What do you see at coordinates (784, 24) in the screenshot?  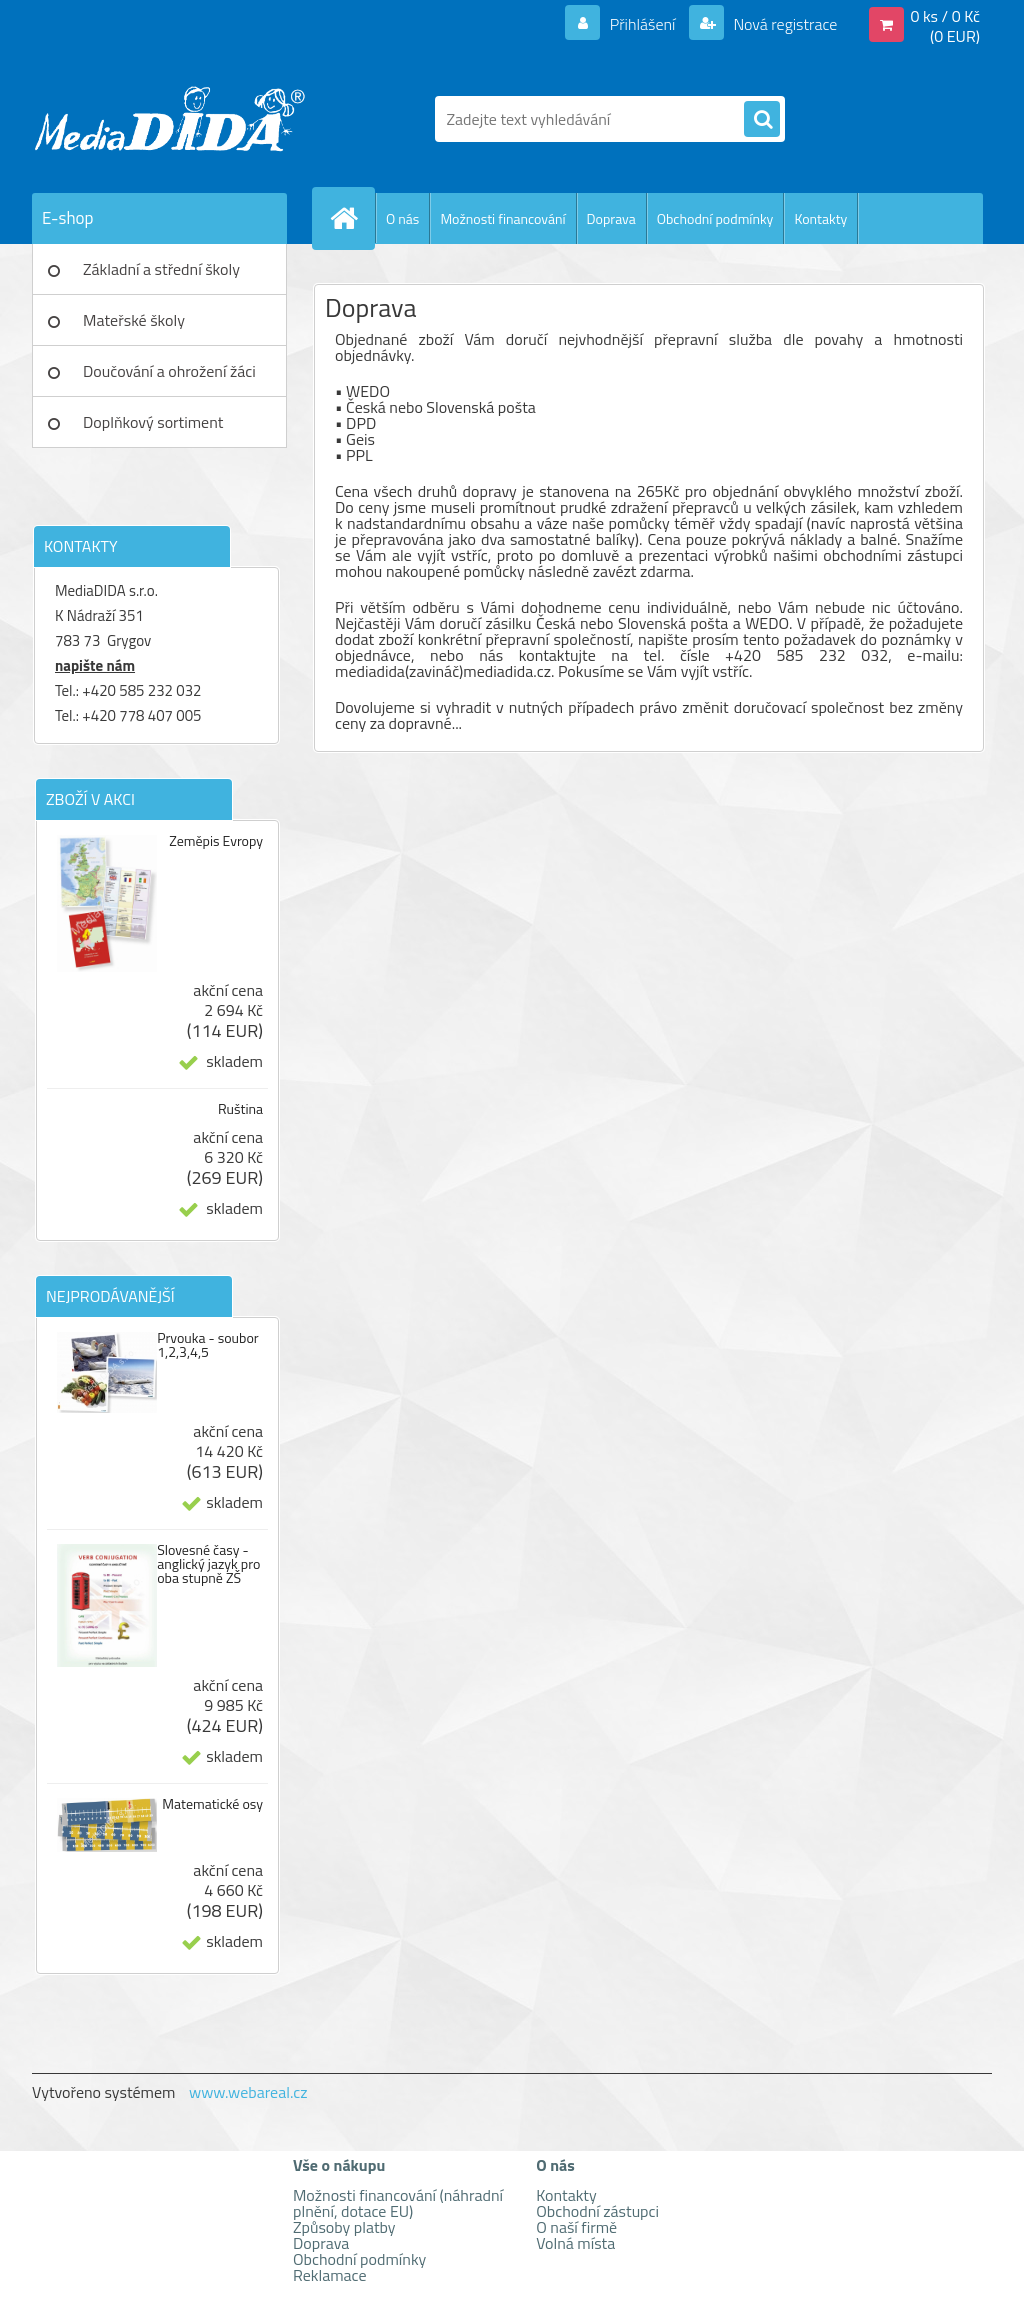 I see `Nová registrace` at bounding box center [784, 24].